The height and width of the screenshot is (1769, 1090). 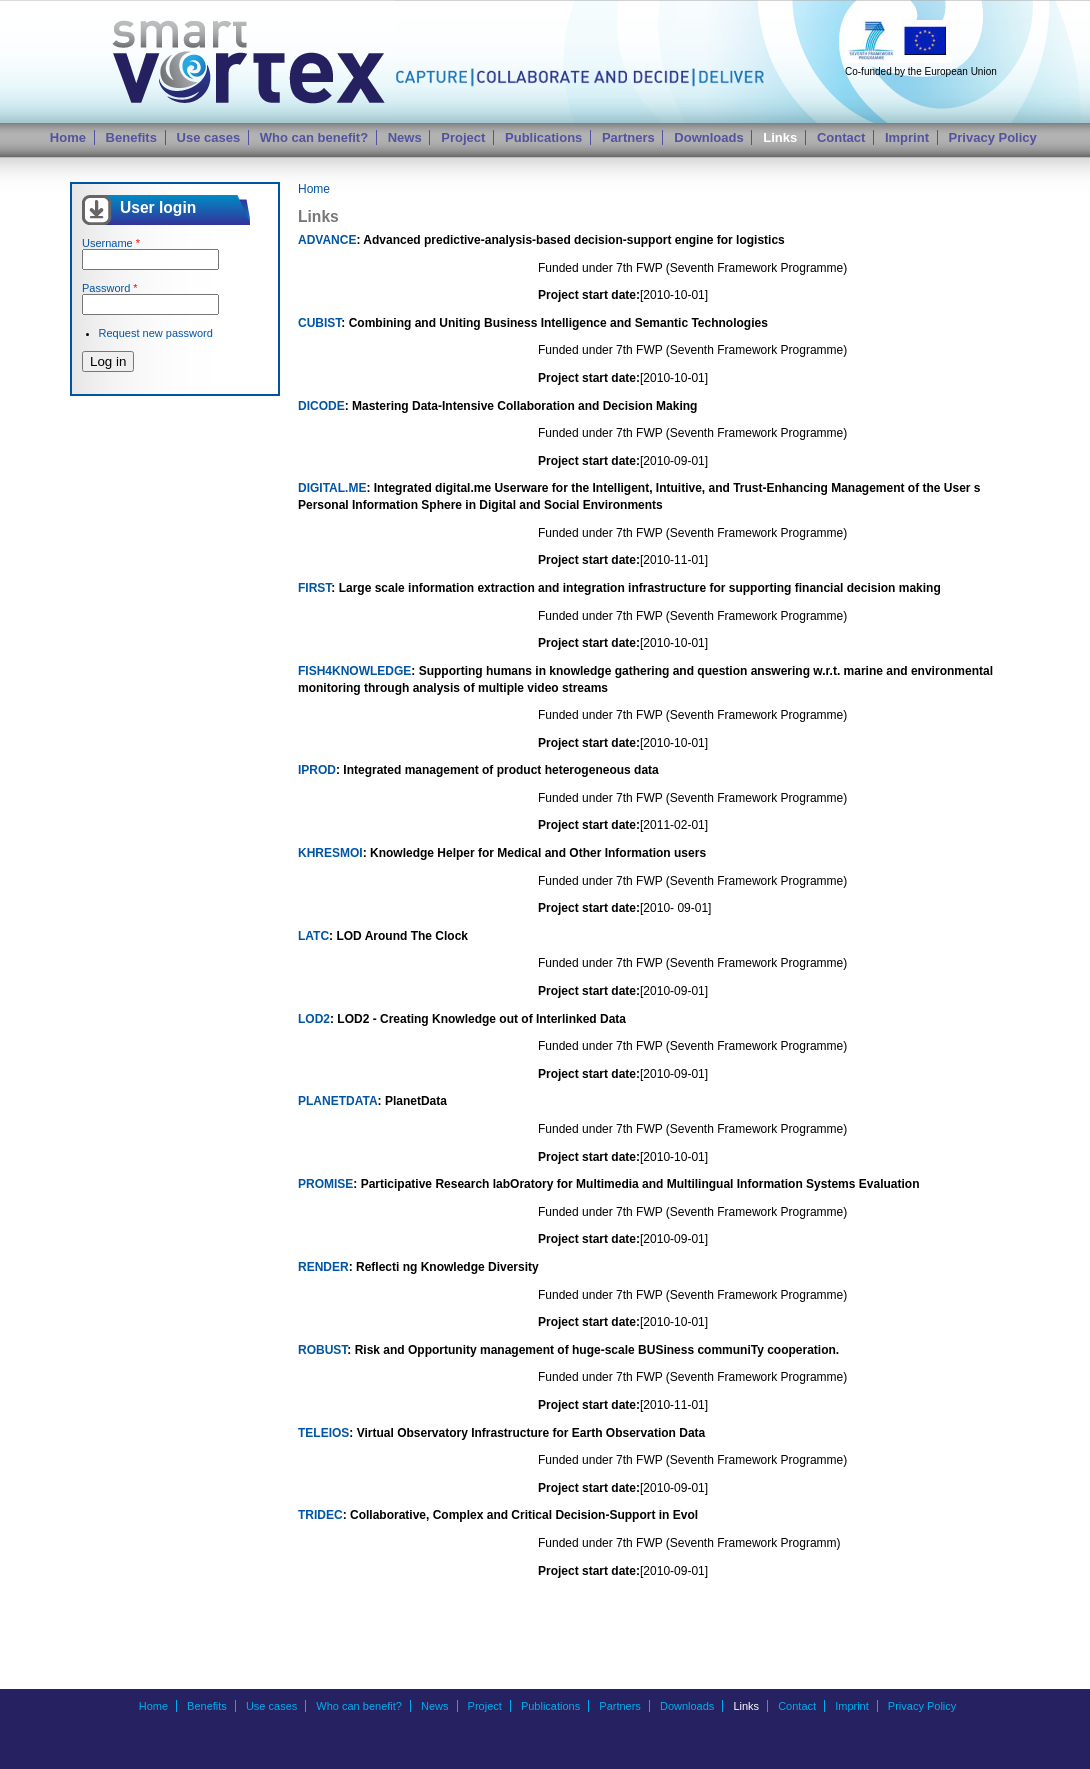 I want to click on TRIDEC, so click(x=320, y=1515).